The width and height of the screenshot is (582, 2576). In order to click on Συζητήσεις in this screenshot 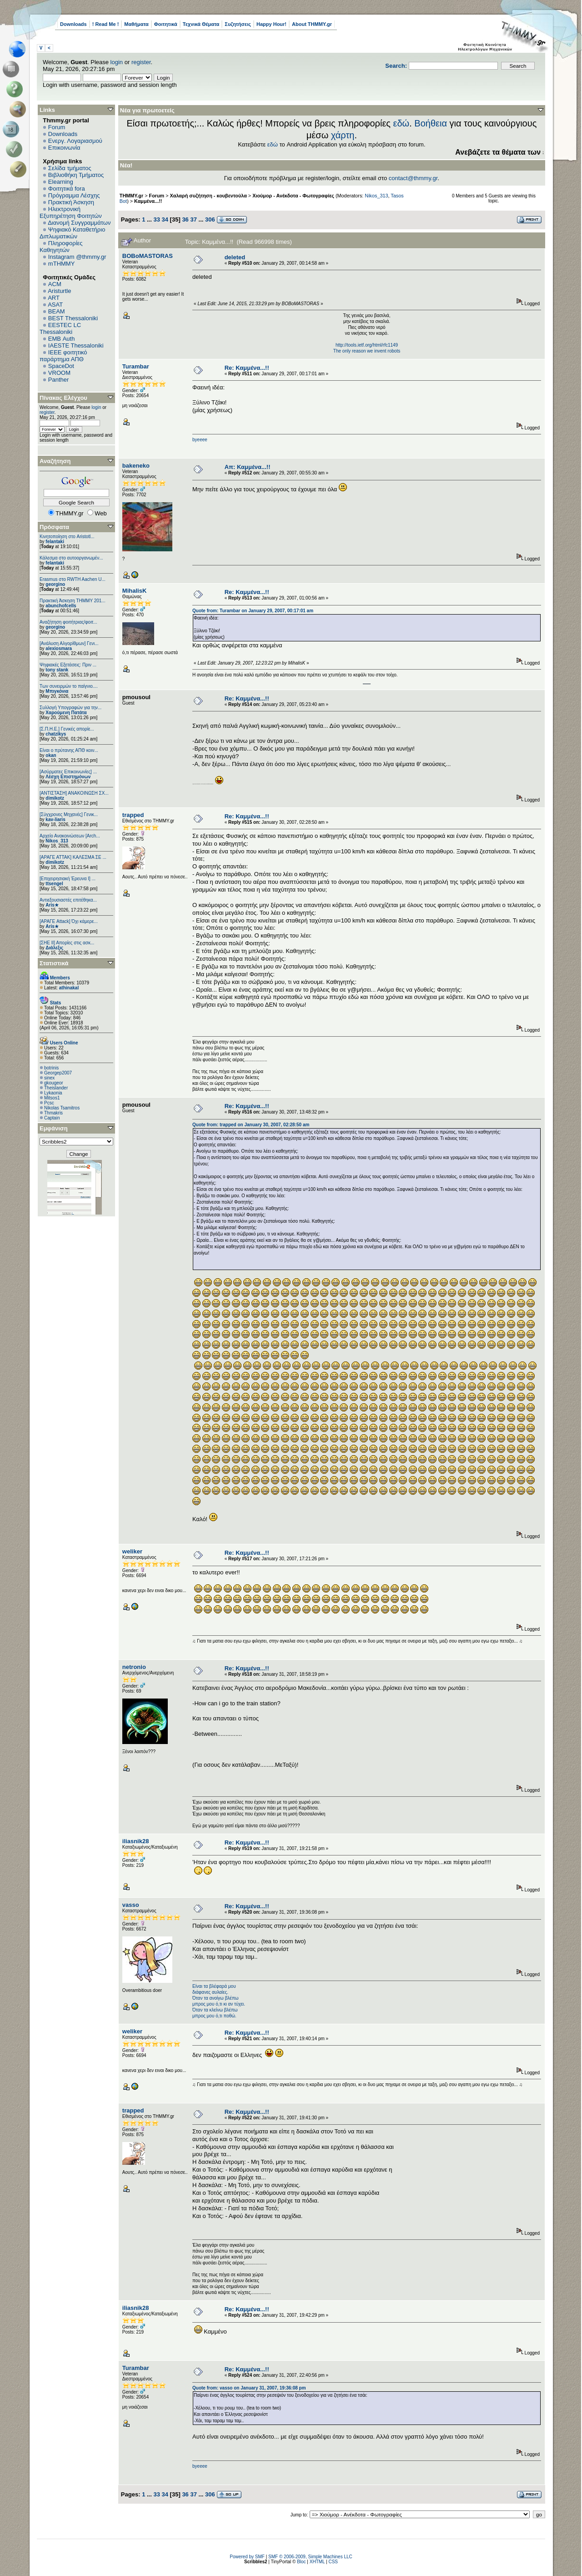, I will do `click(238, 24)`.